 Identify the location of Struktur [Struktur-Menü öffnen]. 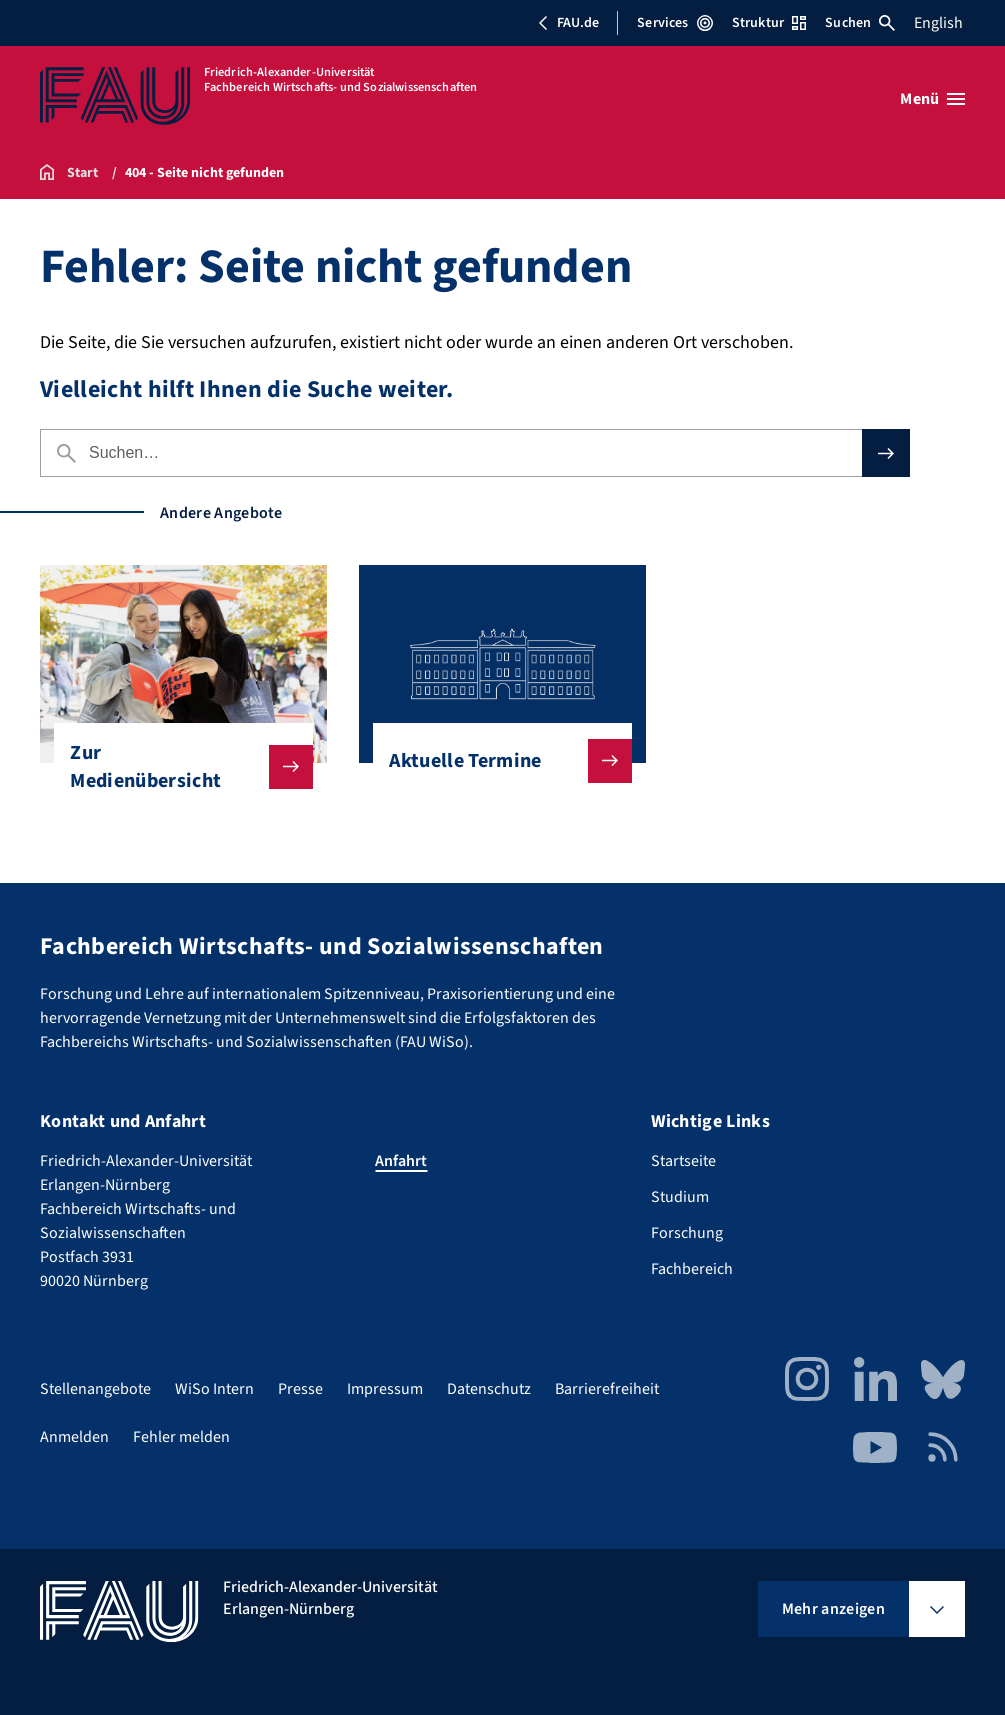
(769, 23).